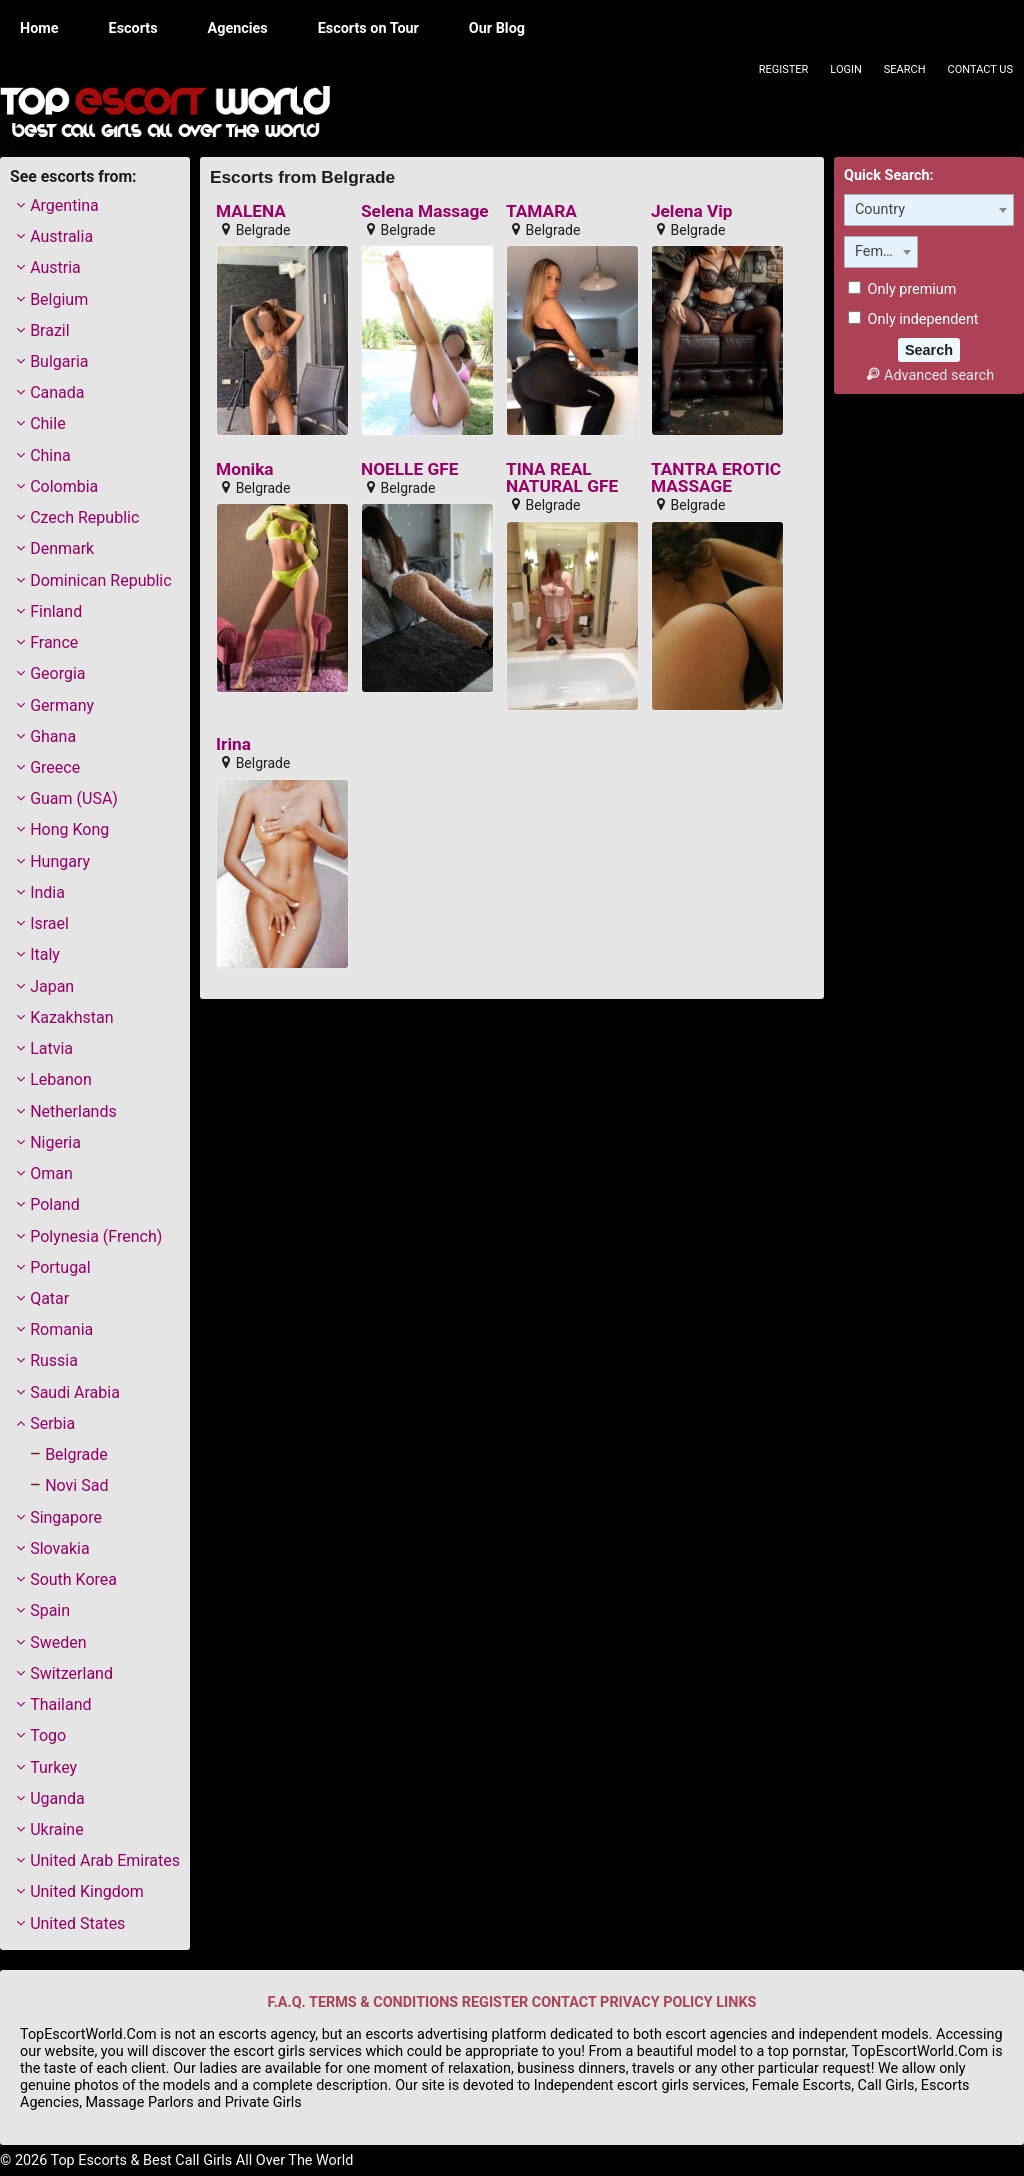 The image size is (1024, 2176). What do you see at coordinates (60, 1704) in the screenshot?
I see `Thailand` at bounding box center [60, 1704].